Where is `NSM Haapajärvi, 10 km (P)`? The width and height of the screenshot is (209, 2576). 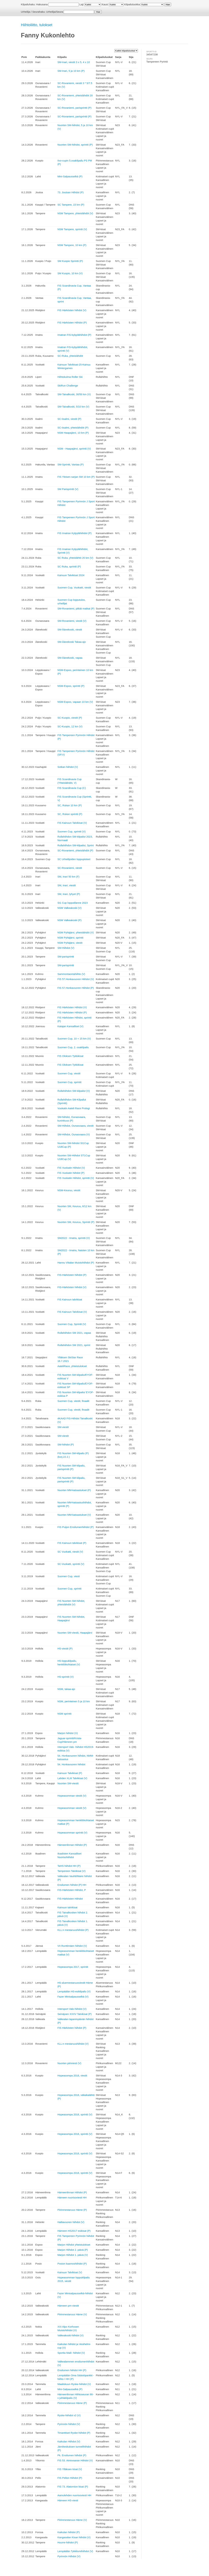
NSM Haapajärvi, 10 km (P) is located at coordinates (73, 432).